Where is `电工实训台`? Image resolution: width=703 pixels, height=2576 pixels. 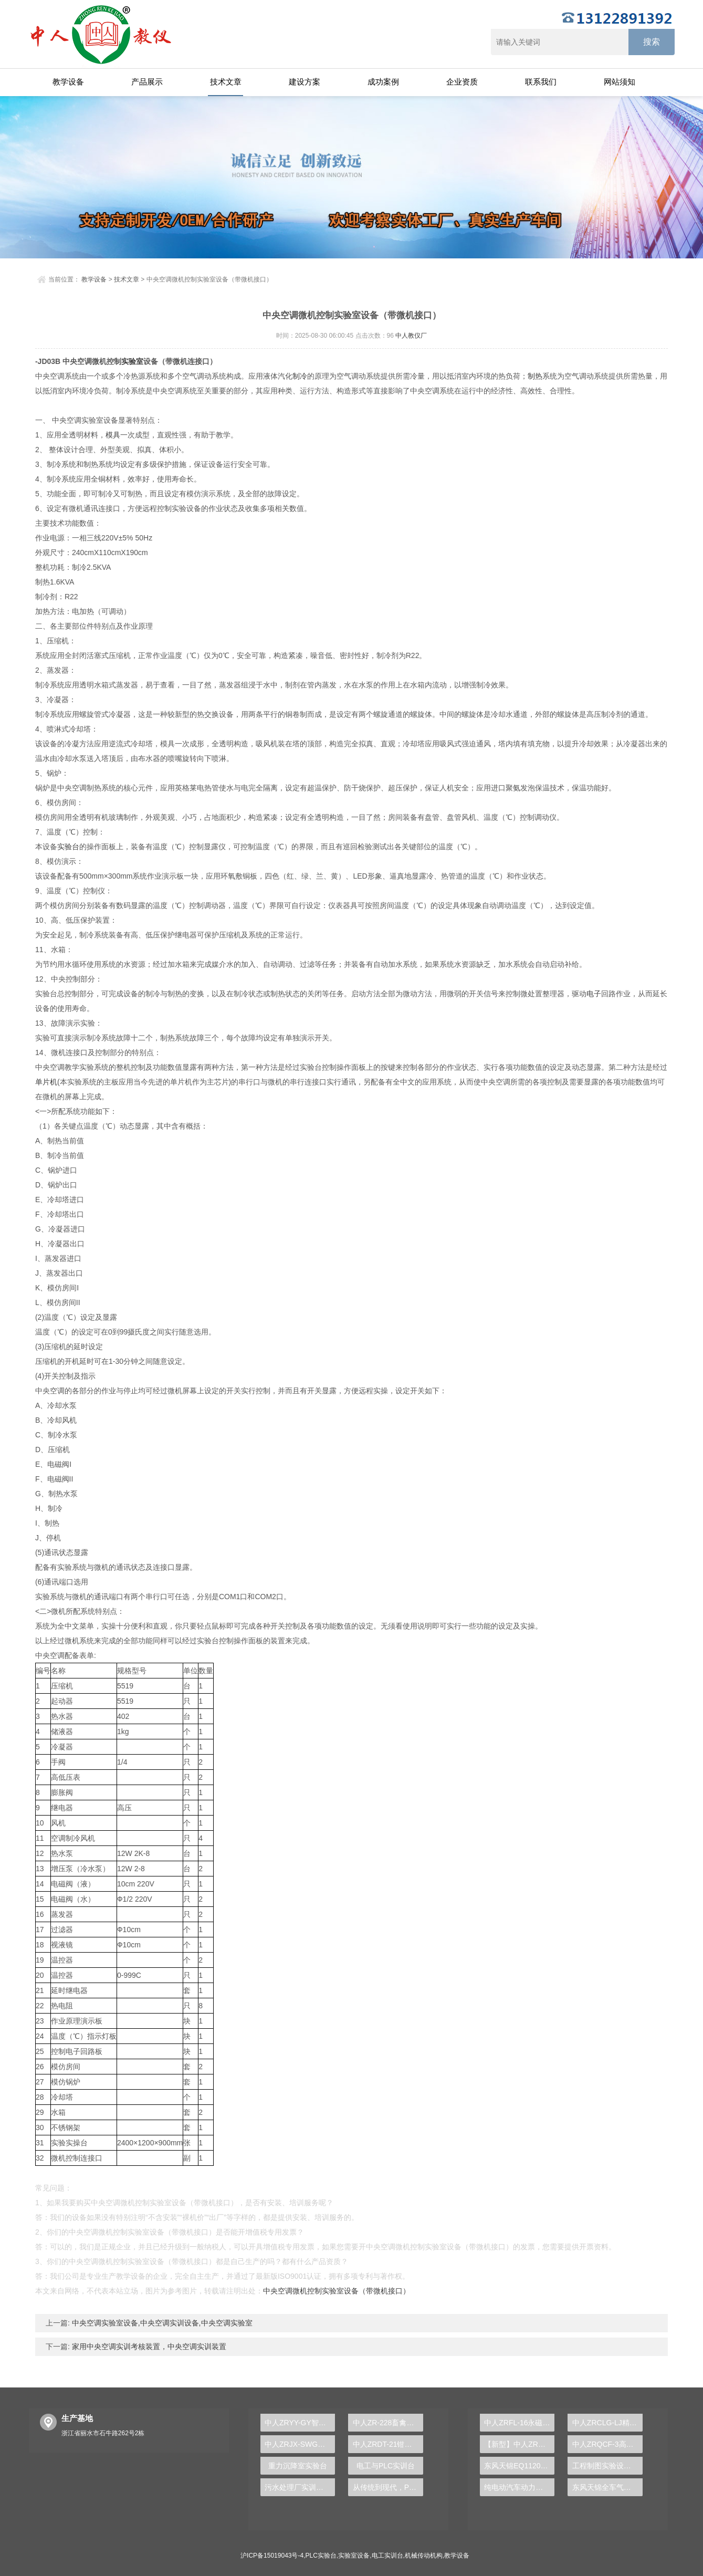 电工实训台 is located at coordinates (387, 2555).